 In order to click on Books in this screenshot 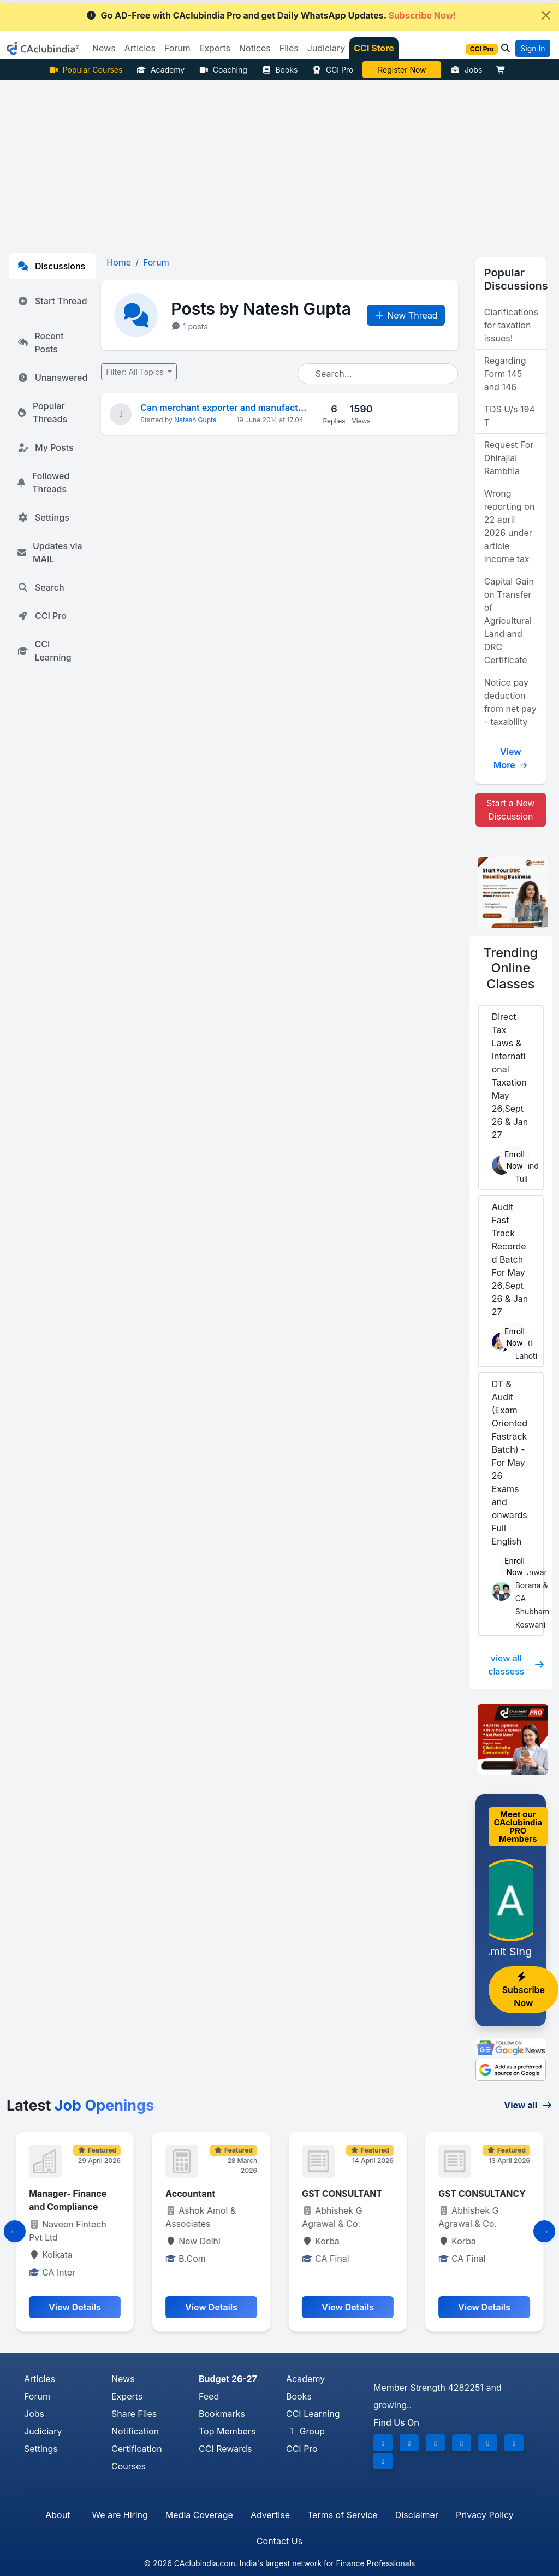, I will do `click(279, 69)`.